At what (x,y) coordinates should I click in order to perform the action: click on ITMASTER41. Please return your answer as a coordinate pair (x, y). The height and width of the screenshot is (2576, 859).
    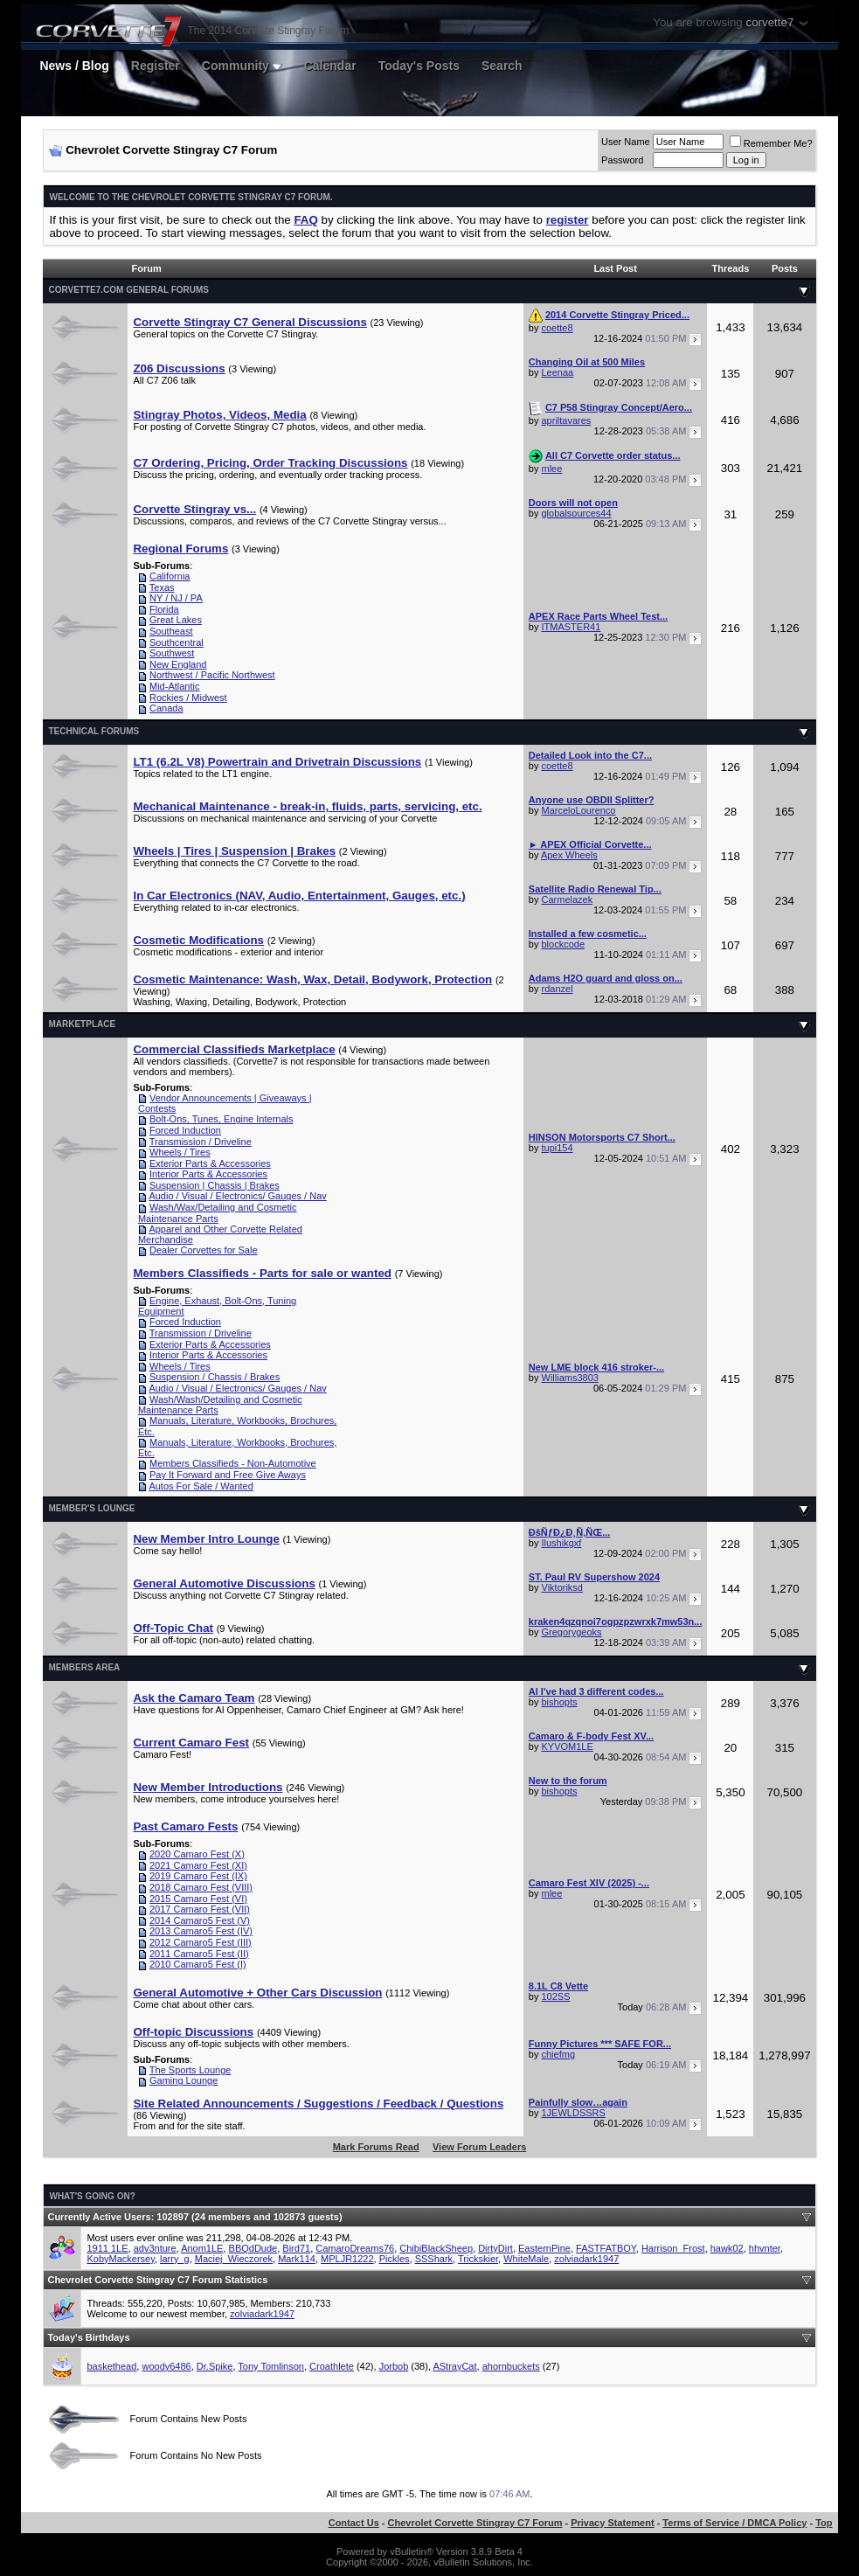
    Looking at the image, I should click on (571, 626).